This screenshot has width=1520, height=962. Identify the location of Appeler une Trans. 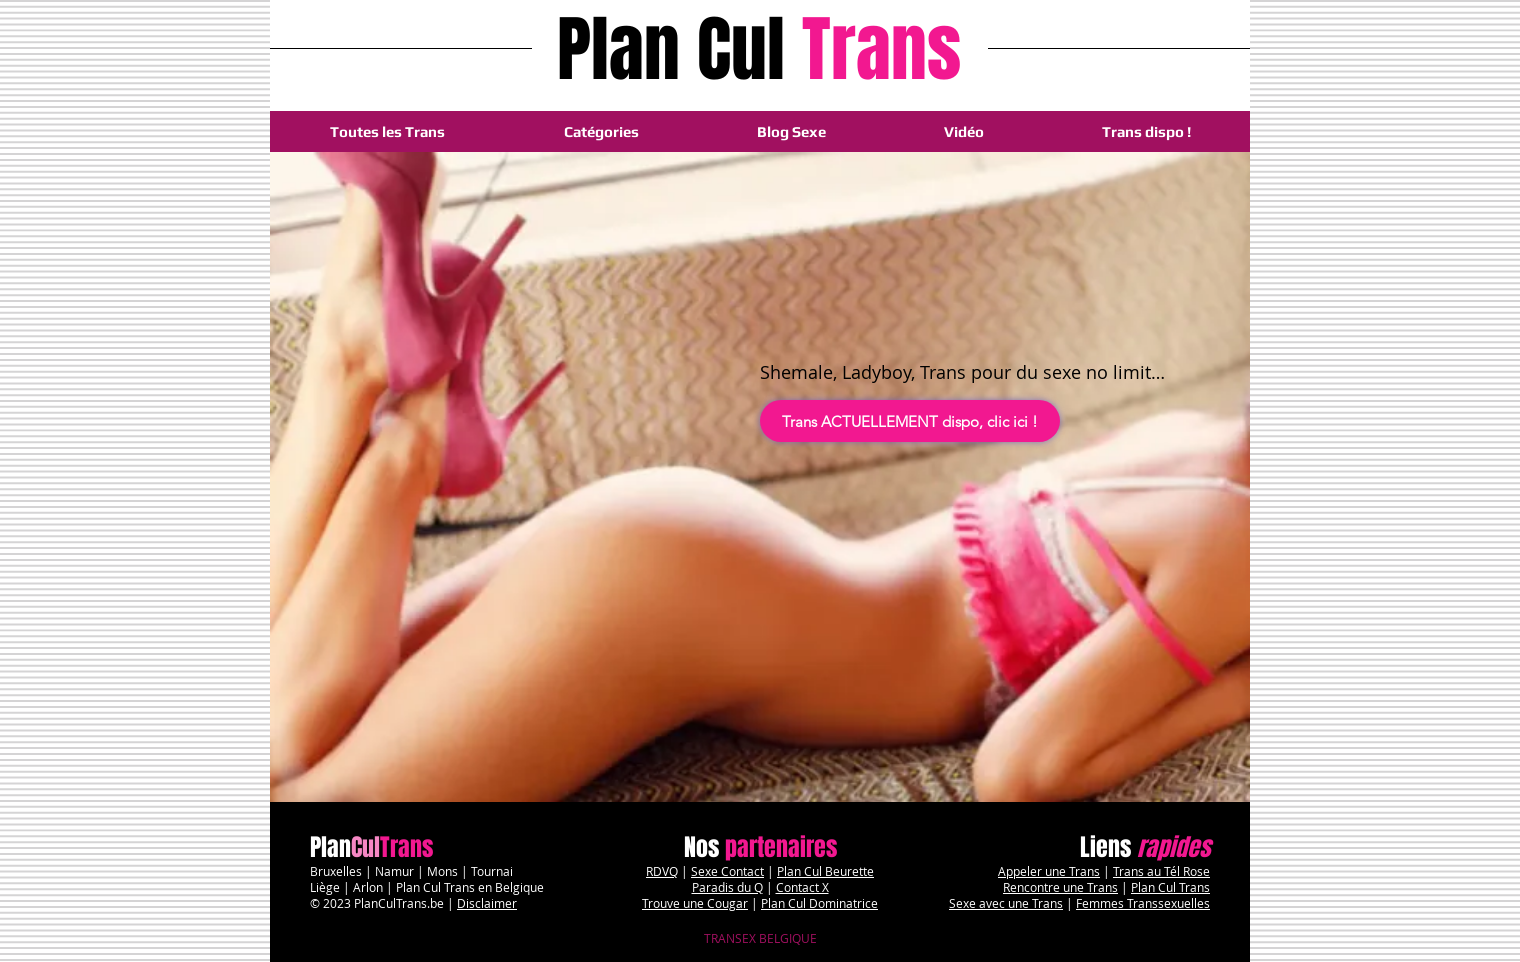
(1049, 871).